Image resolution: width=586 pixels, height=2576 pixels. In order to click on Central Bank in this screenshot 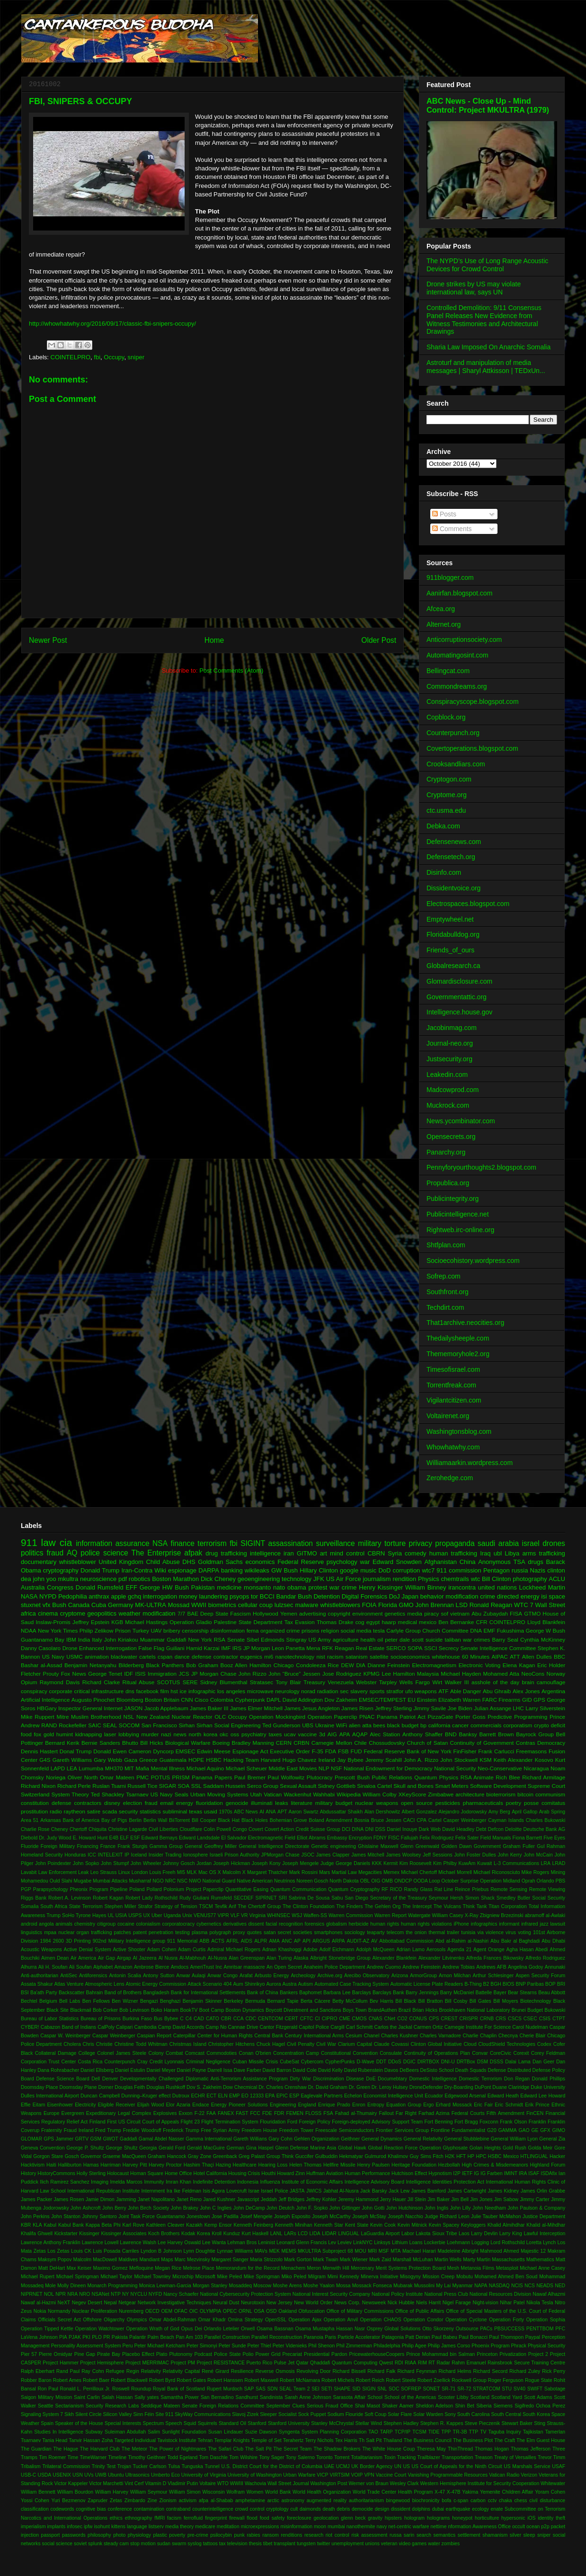, I will do `click(268, 2035)`.